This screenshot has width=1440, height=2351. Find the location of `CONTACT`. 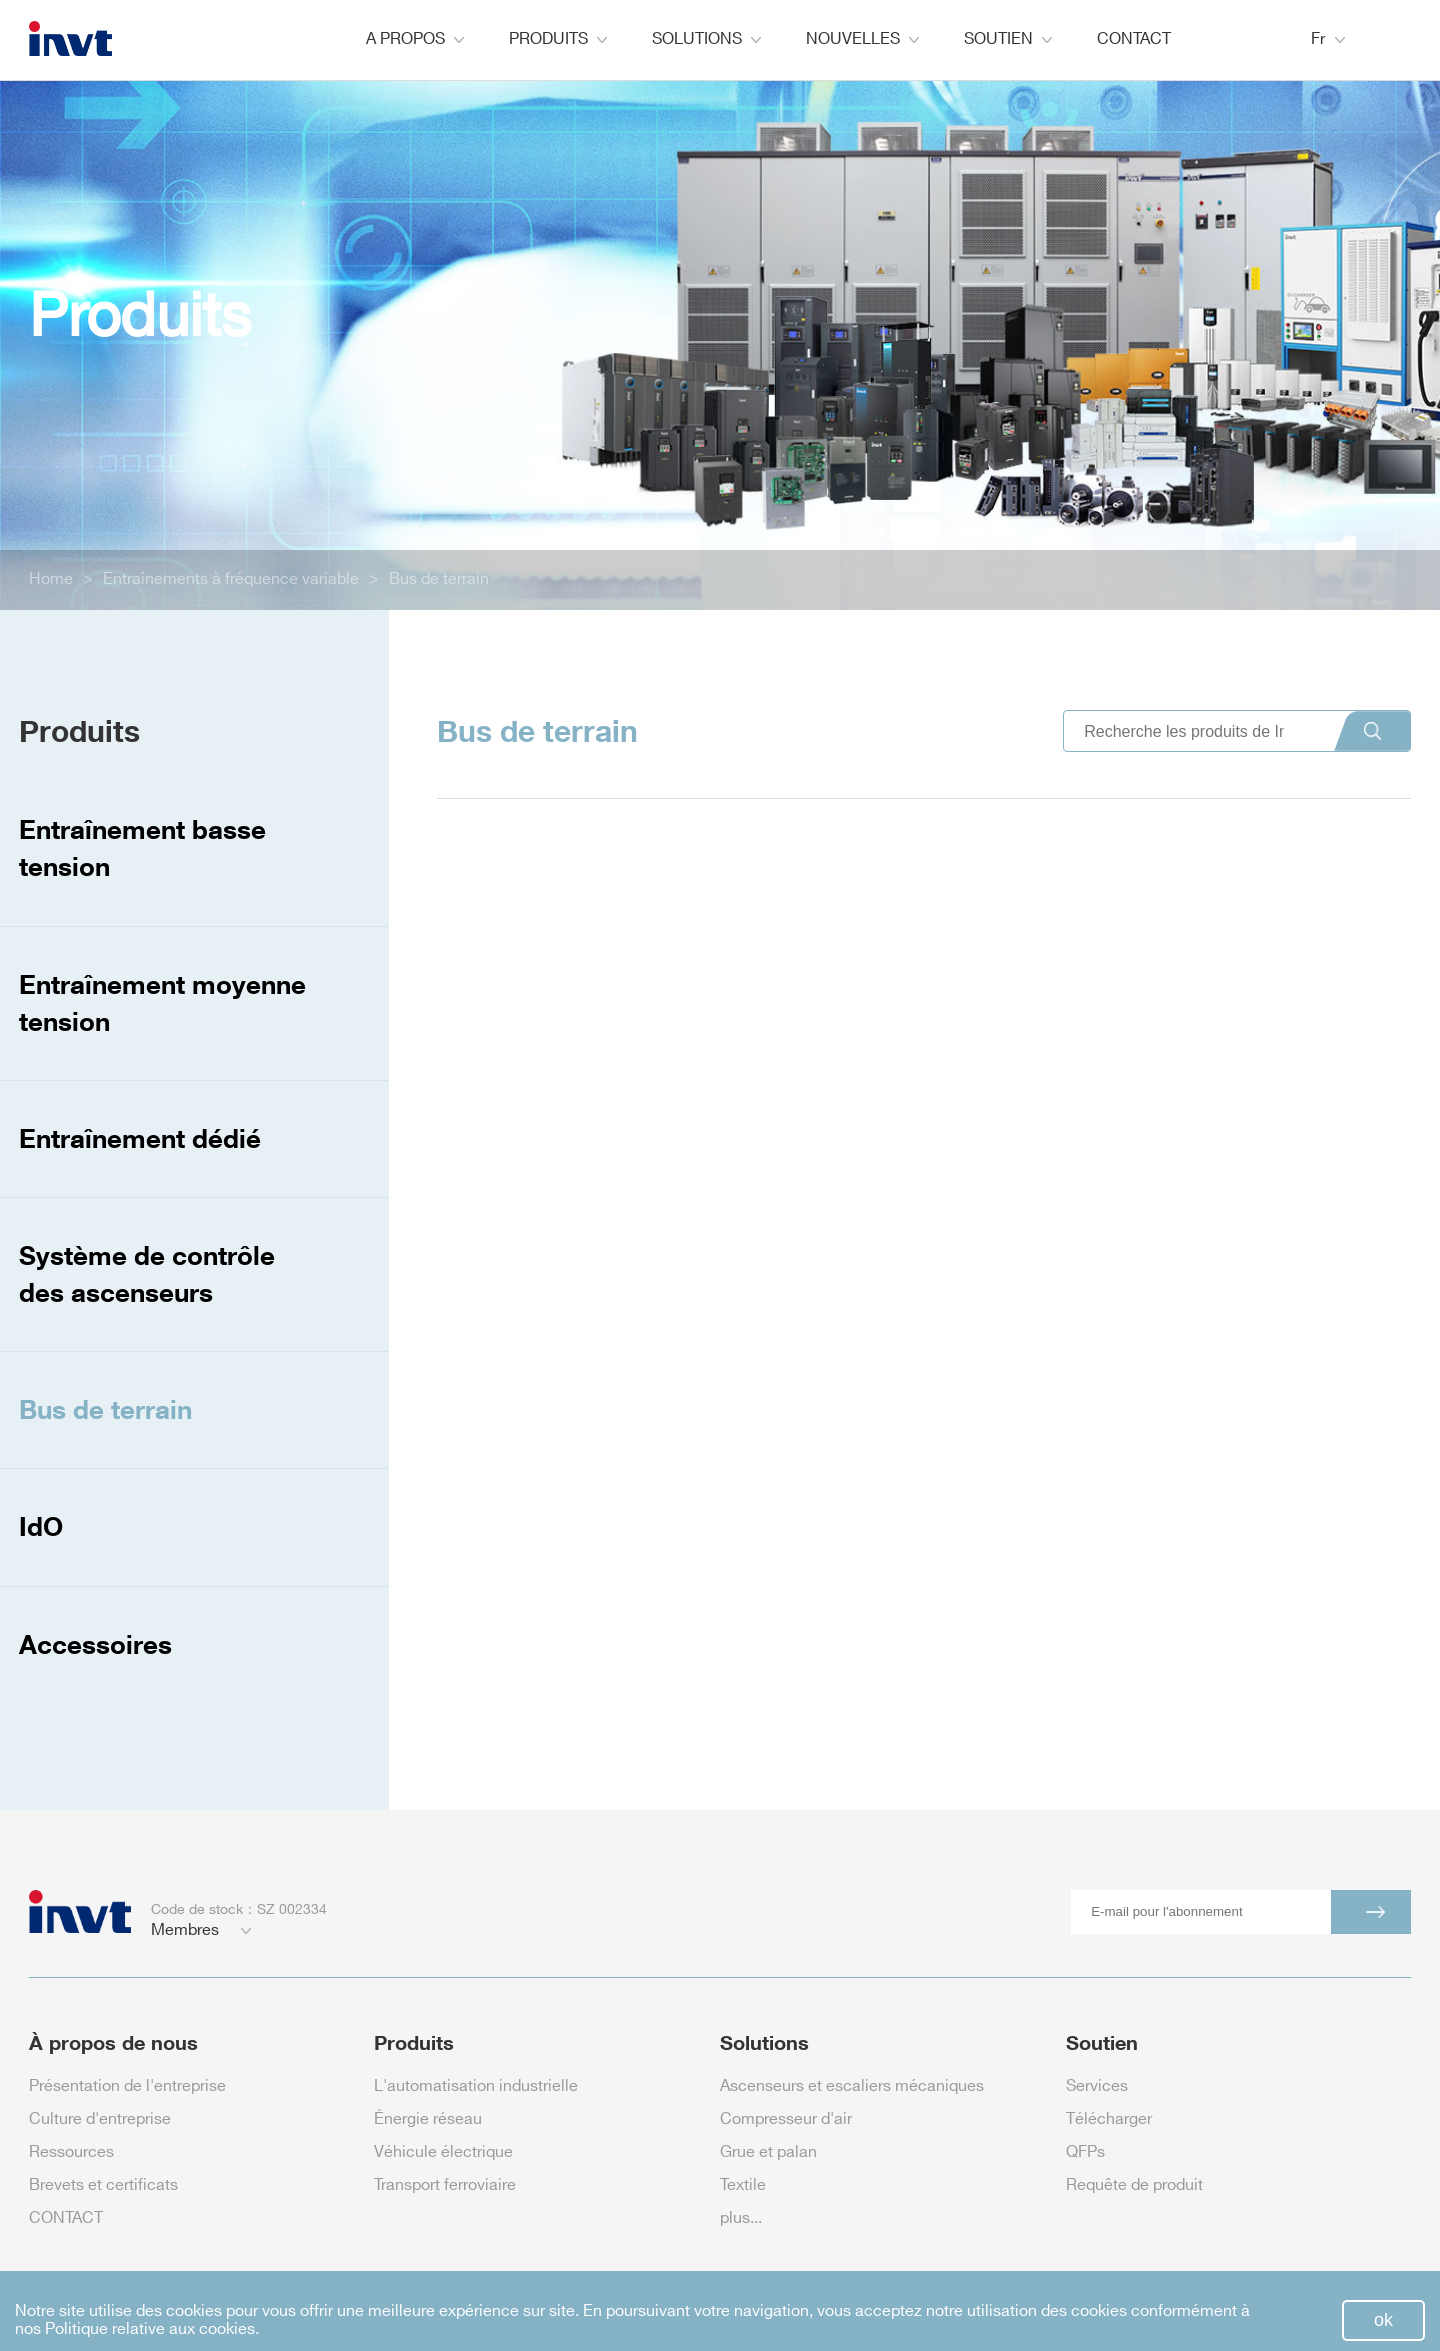

CONTACT is located at coordinates (1134, 39).